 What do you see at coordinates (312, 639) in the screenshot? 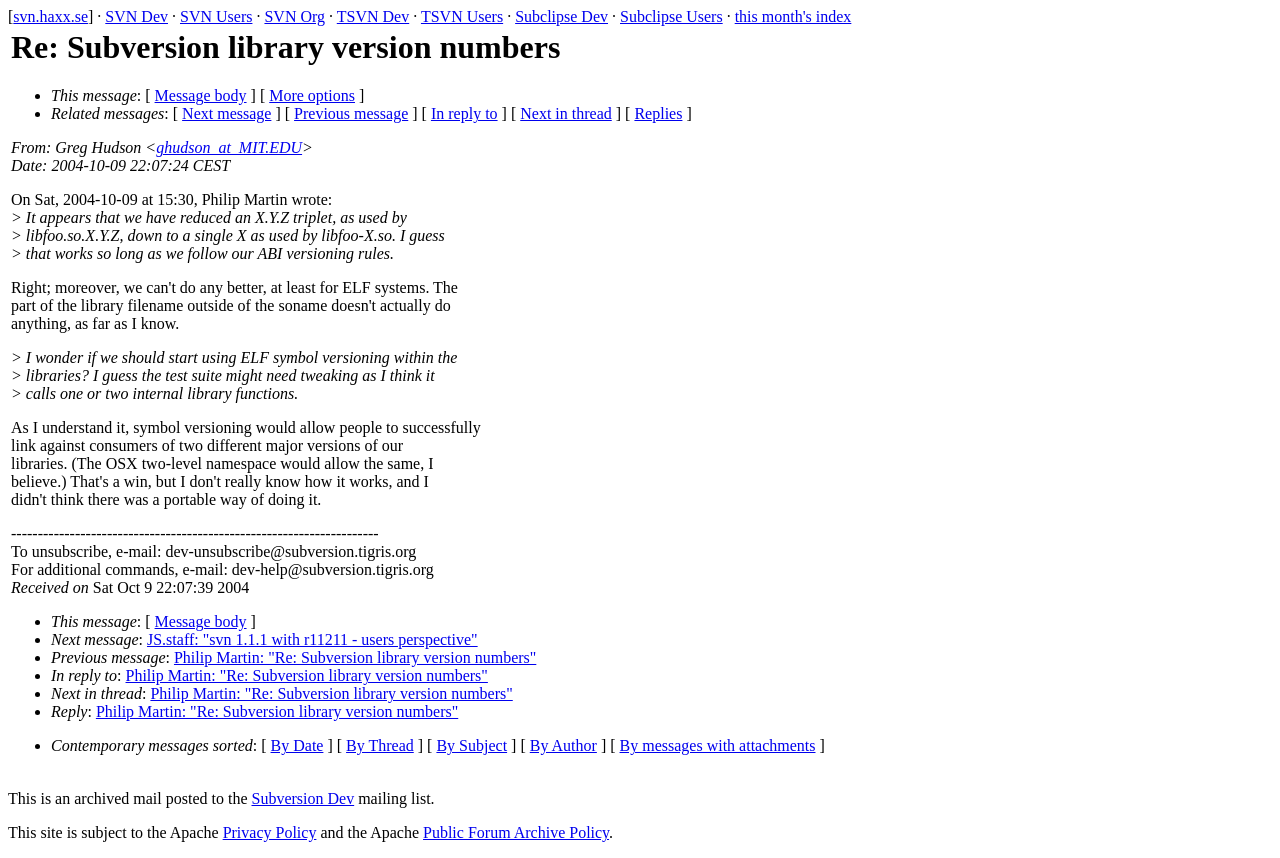
I see `JS.staff: "svn 1.1.1 with r11211 - users perspective"` at bounding box center [312, 639].